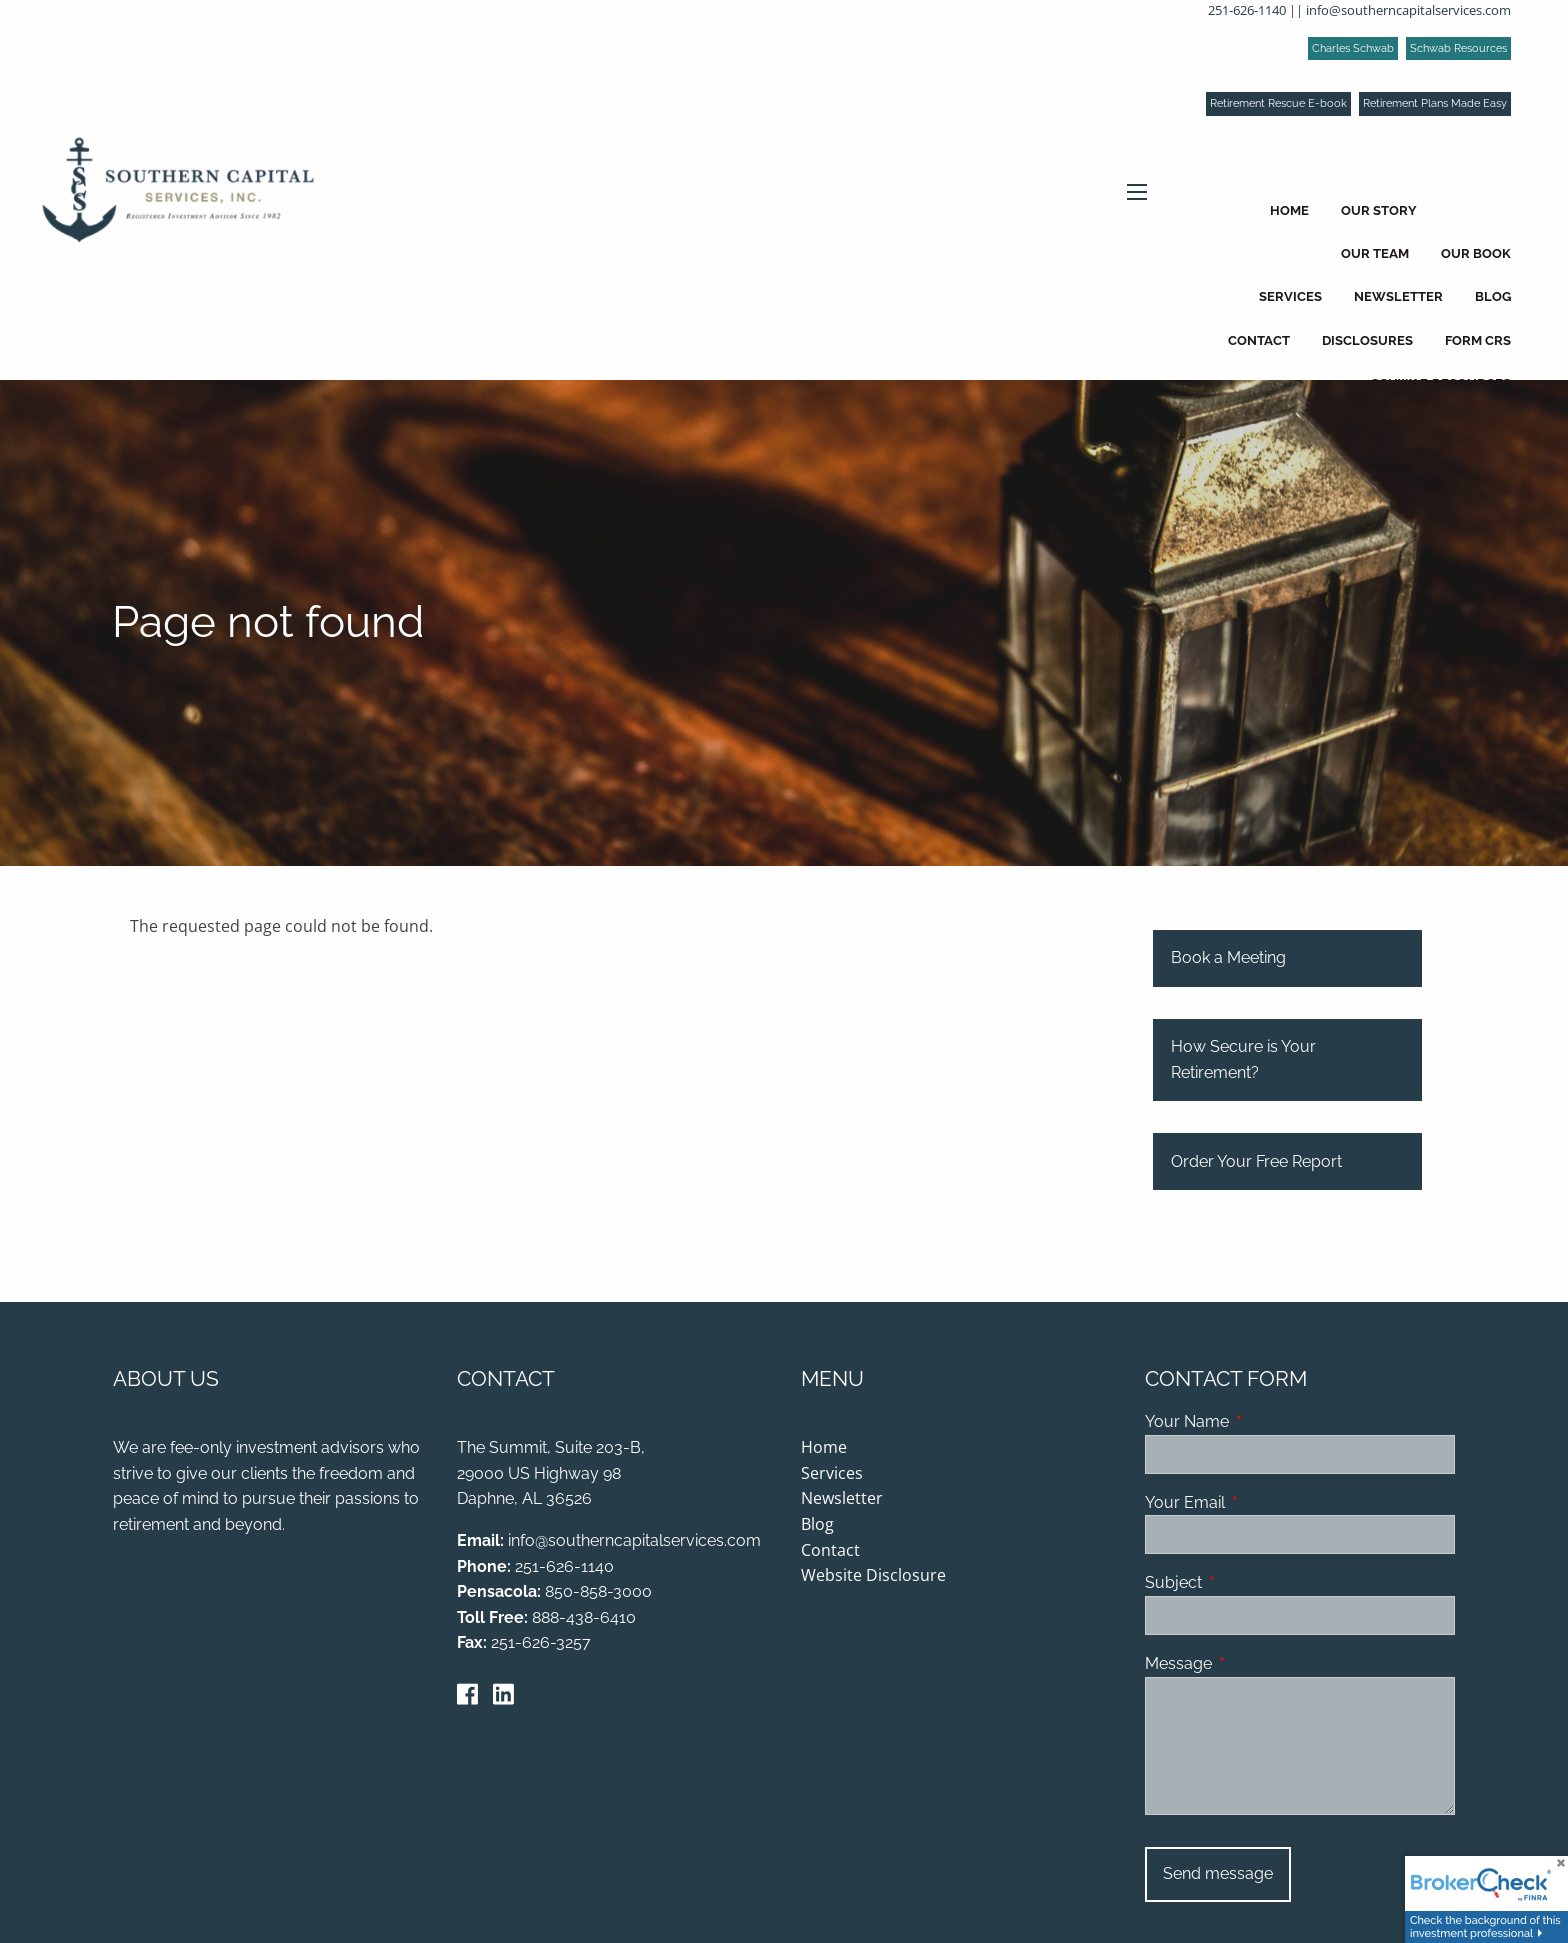 This screenshot has width=1568, height=1943. Describe the element at coordinates (1435, 103) in the screenshot. I see `Retirement Plans Made Easy` at that location.